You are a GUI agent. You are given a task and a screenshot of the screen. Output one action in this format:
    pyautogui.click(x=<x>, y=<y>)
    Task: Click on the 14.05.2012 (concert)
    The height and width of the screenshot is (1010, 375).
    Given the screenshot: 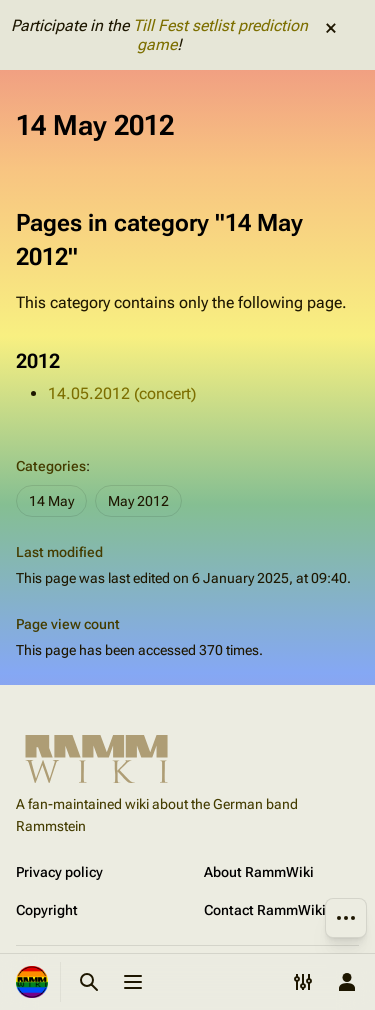 What is the action you would take?
    pyautogui.click(x=122, y=393)
    